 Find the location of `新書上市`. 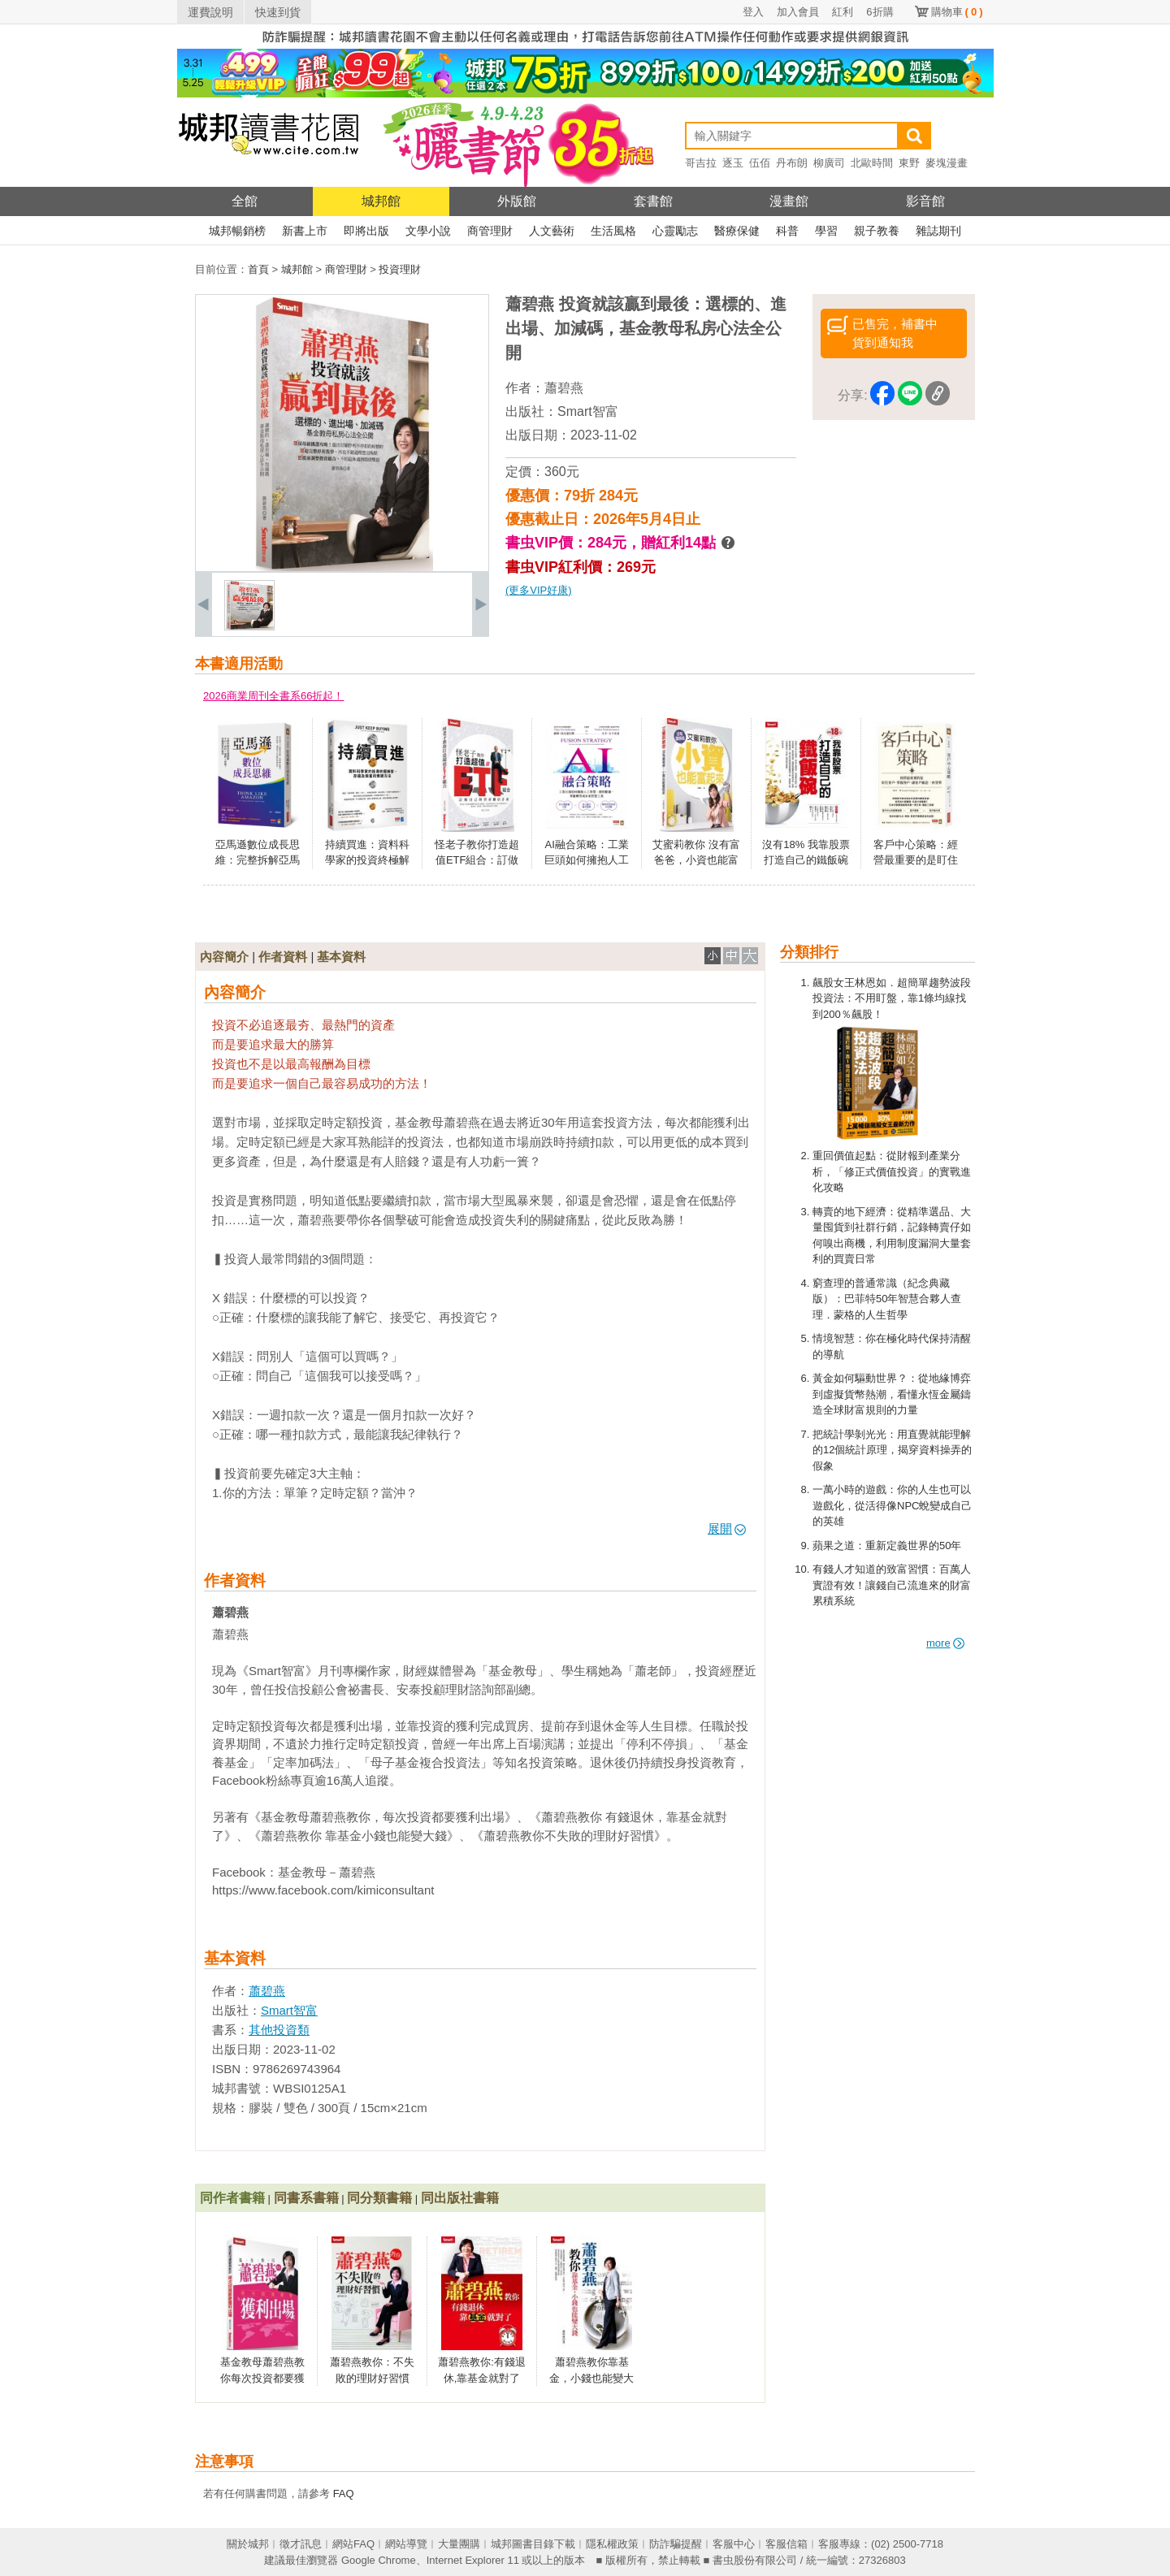

新書上市 is located at coordinates (304, 230).